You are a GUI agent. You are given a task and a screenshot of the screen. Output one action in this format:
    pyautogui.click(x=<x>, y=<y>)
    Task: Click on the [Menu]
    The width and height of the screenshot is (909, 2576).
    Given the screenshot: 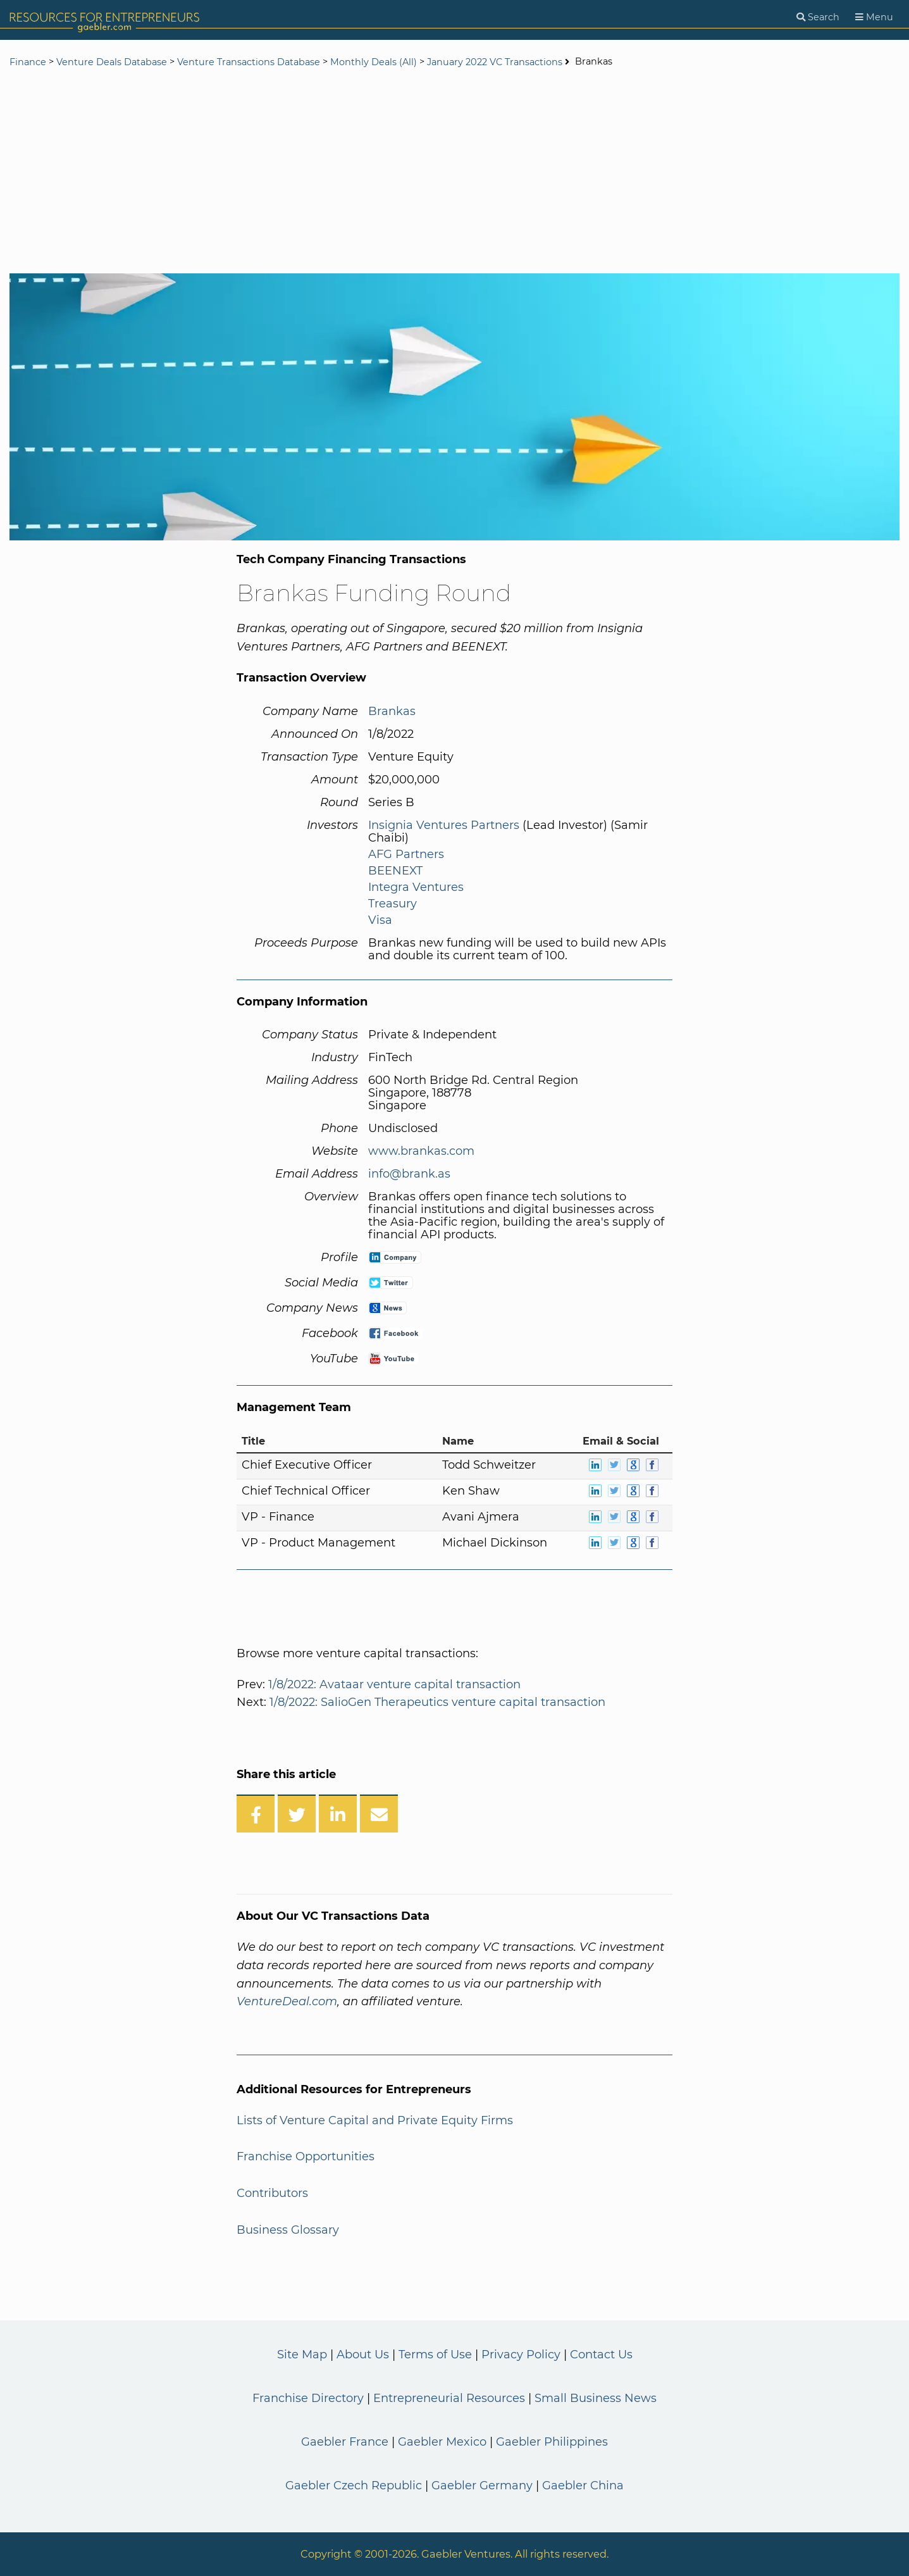 What is the action you would take?
    pyautogui.click(x=874, y=17)
    